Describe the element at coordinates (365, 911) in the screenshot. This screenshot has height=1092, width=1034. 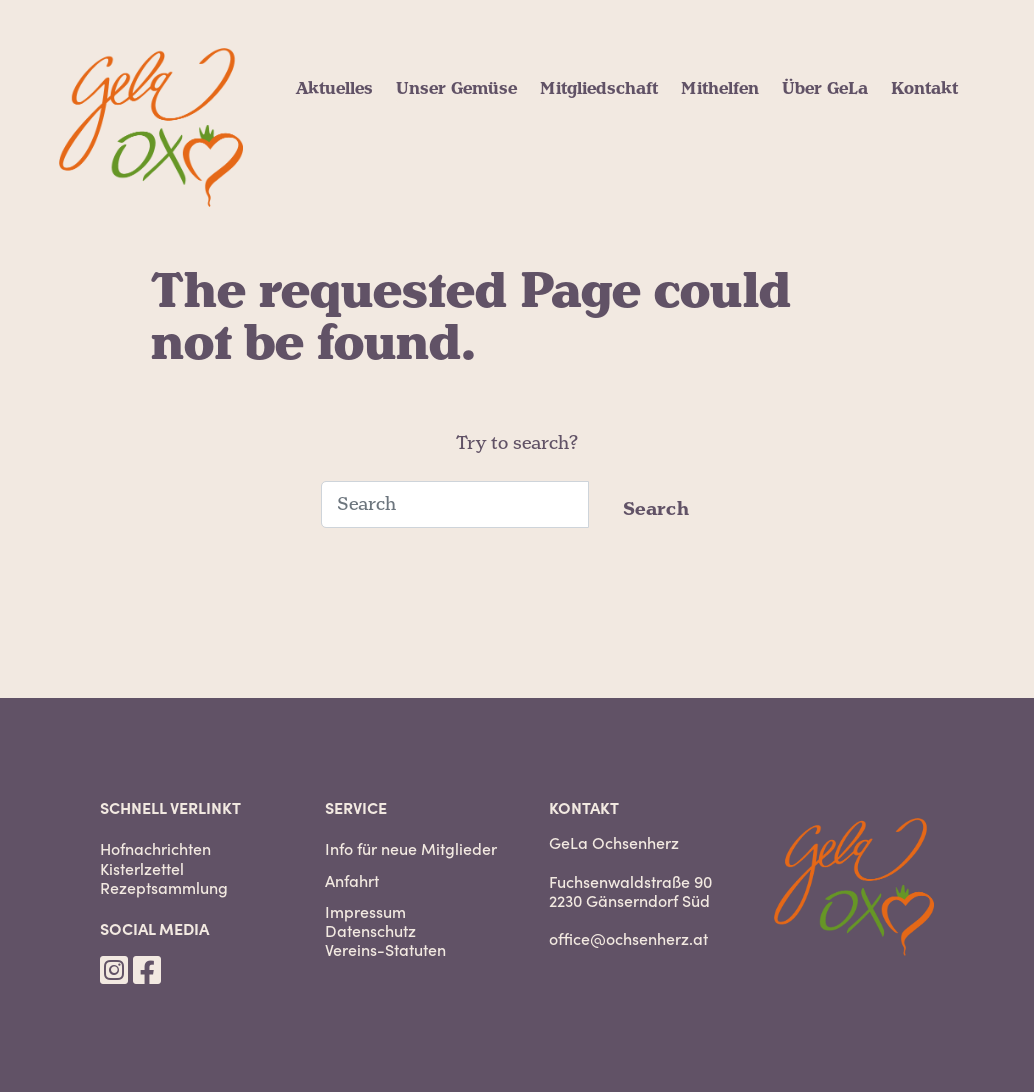
I see `Impressum` at that location.